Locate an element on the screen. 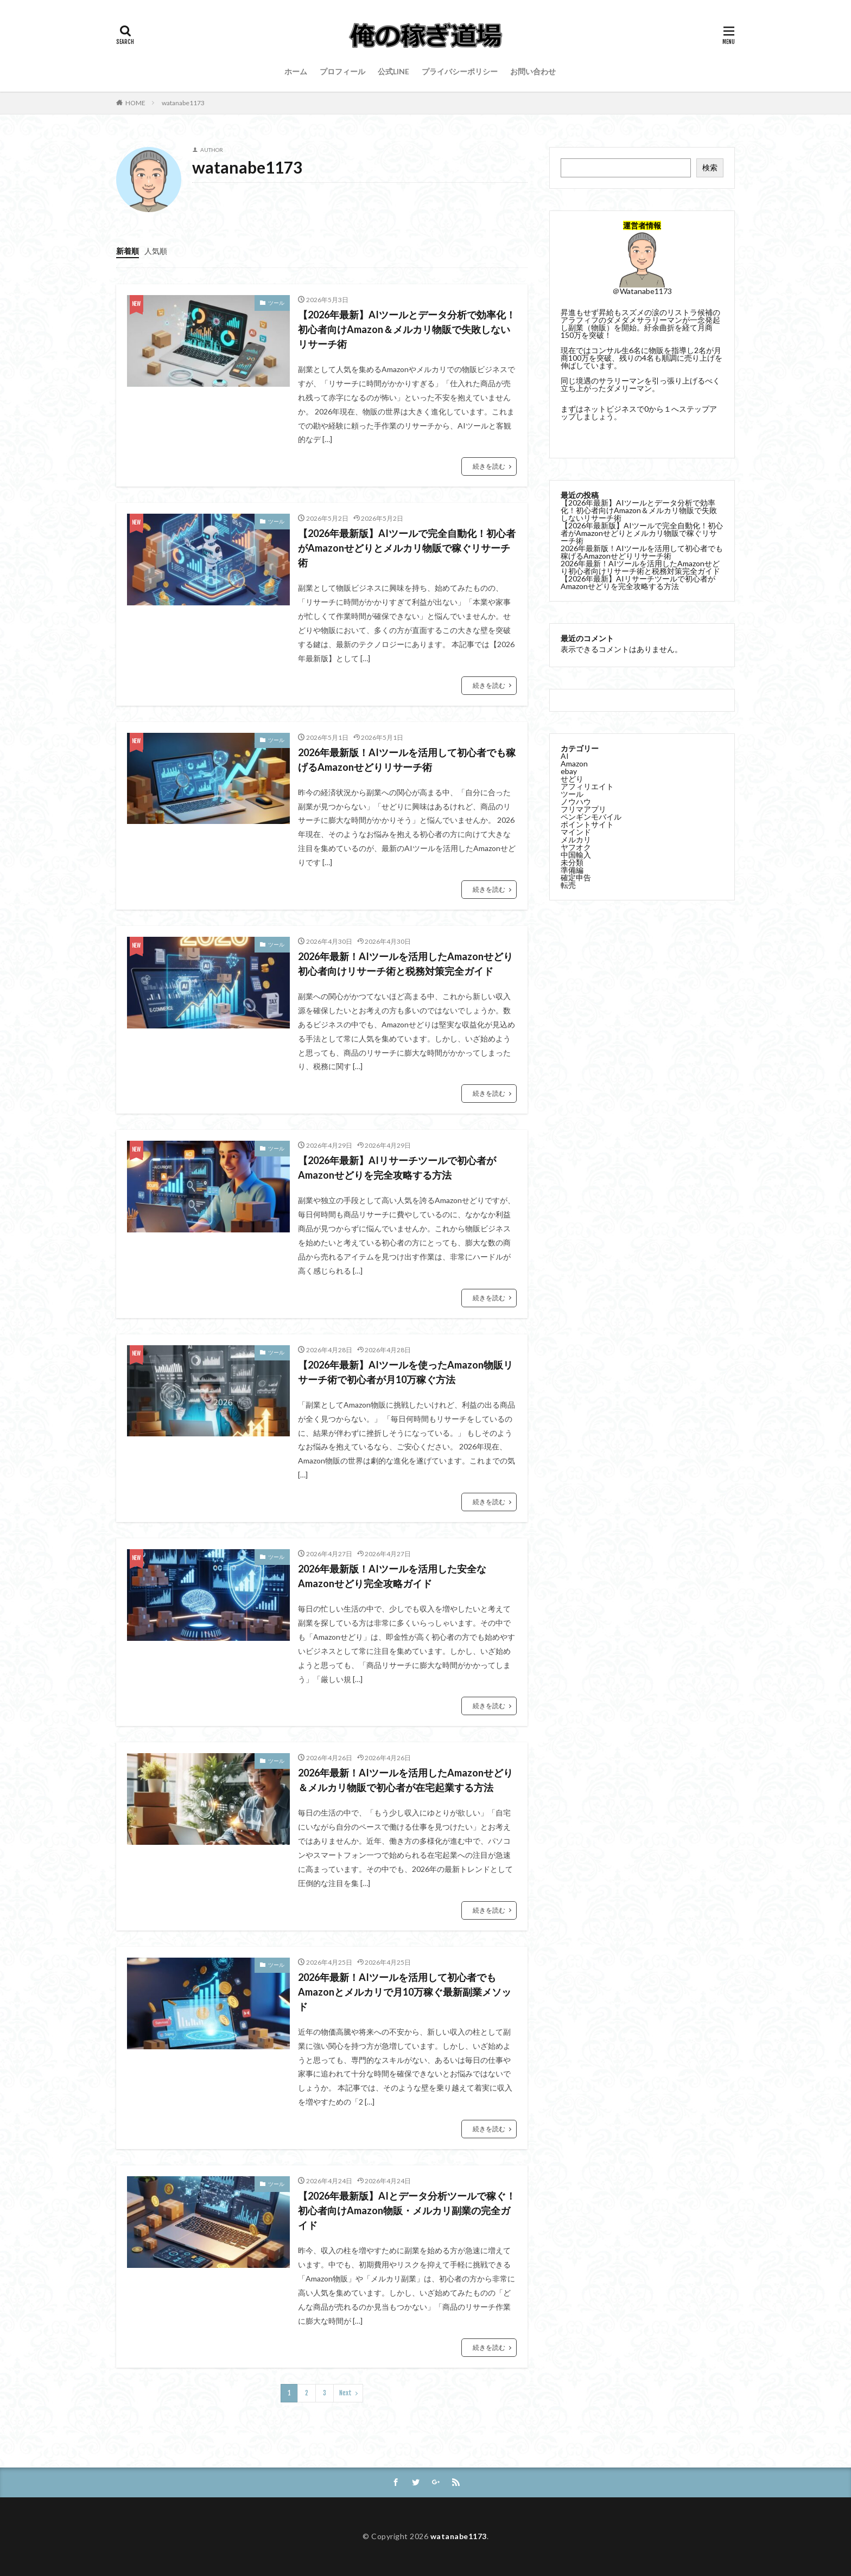 This screenshot has height=2576, width=851. 2026年最新！AIツールを活用して初心者でもAmazonとメルカリで月10万稼ぐ最新副業メソッド is located at coordinates (404, 1991).